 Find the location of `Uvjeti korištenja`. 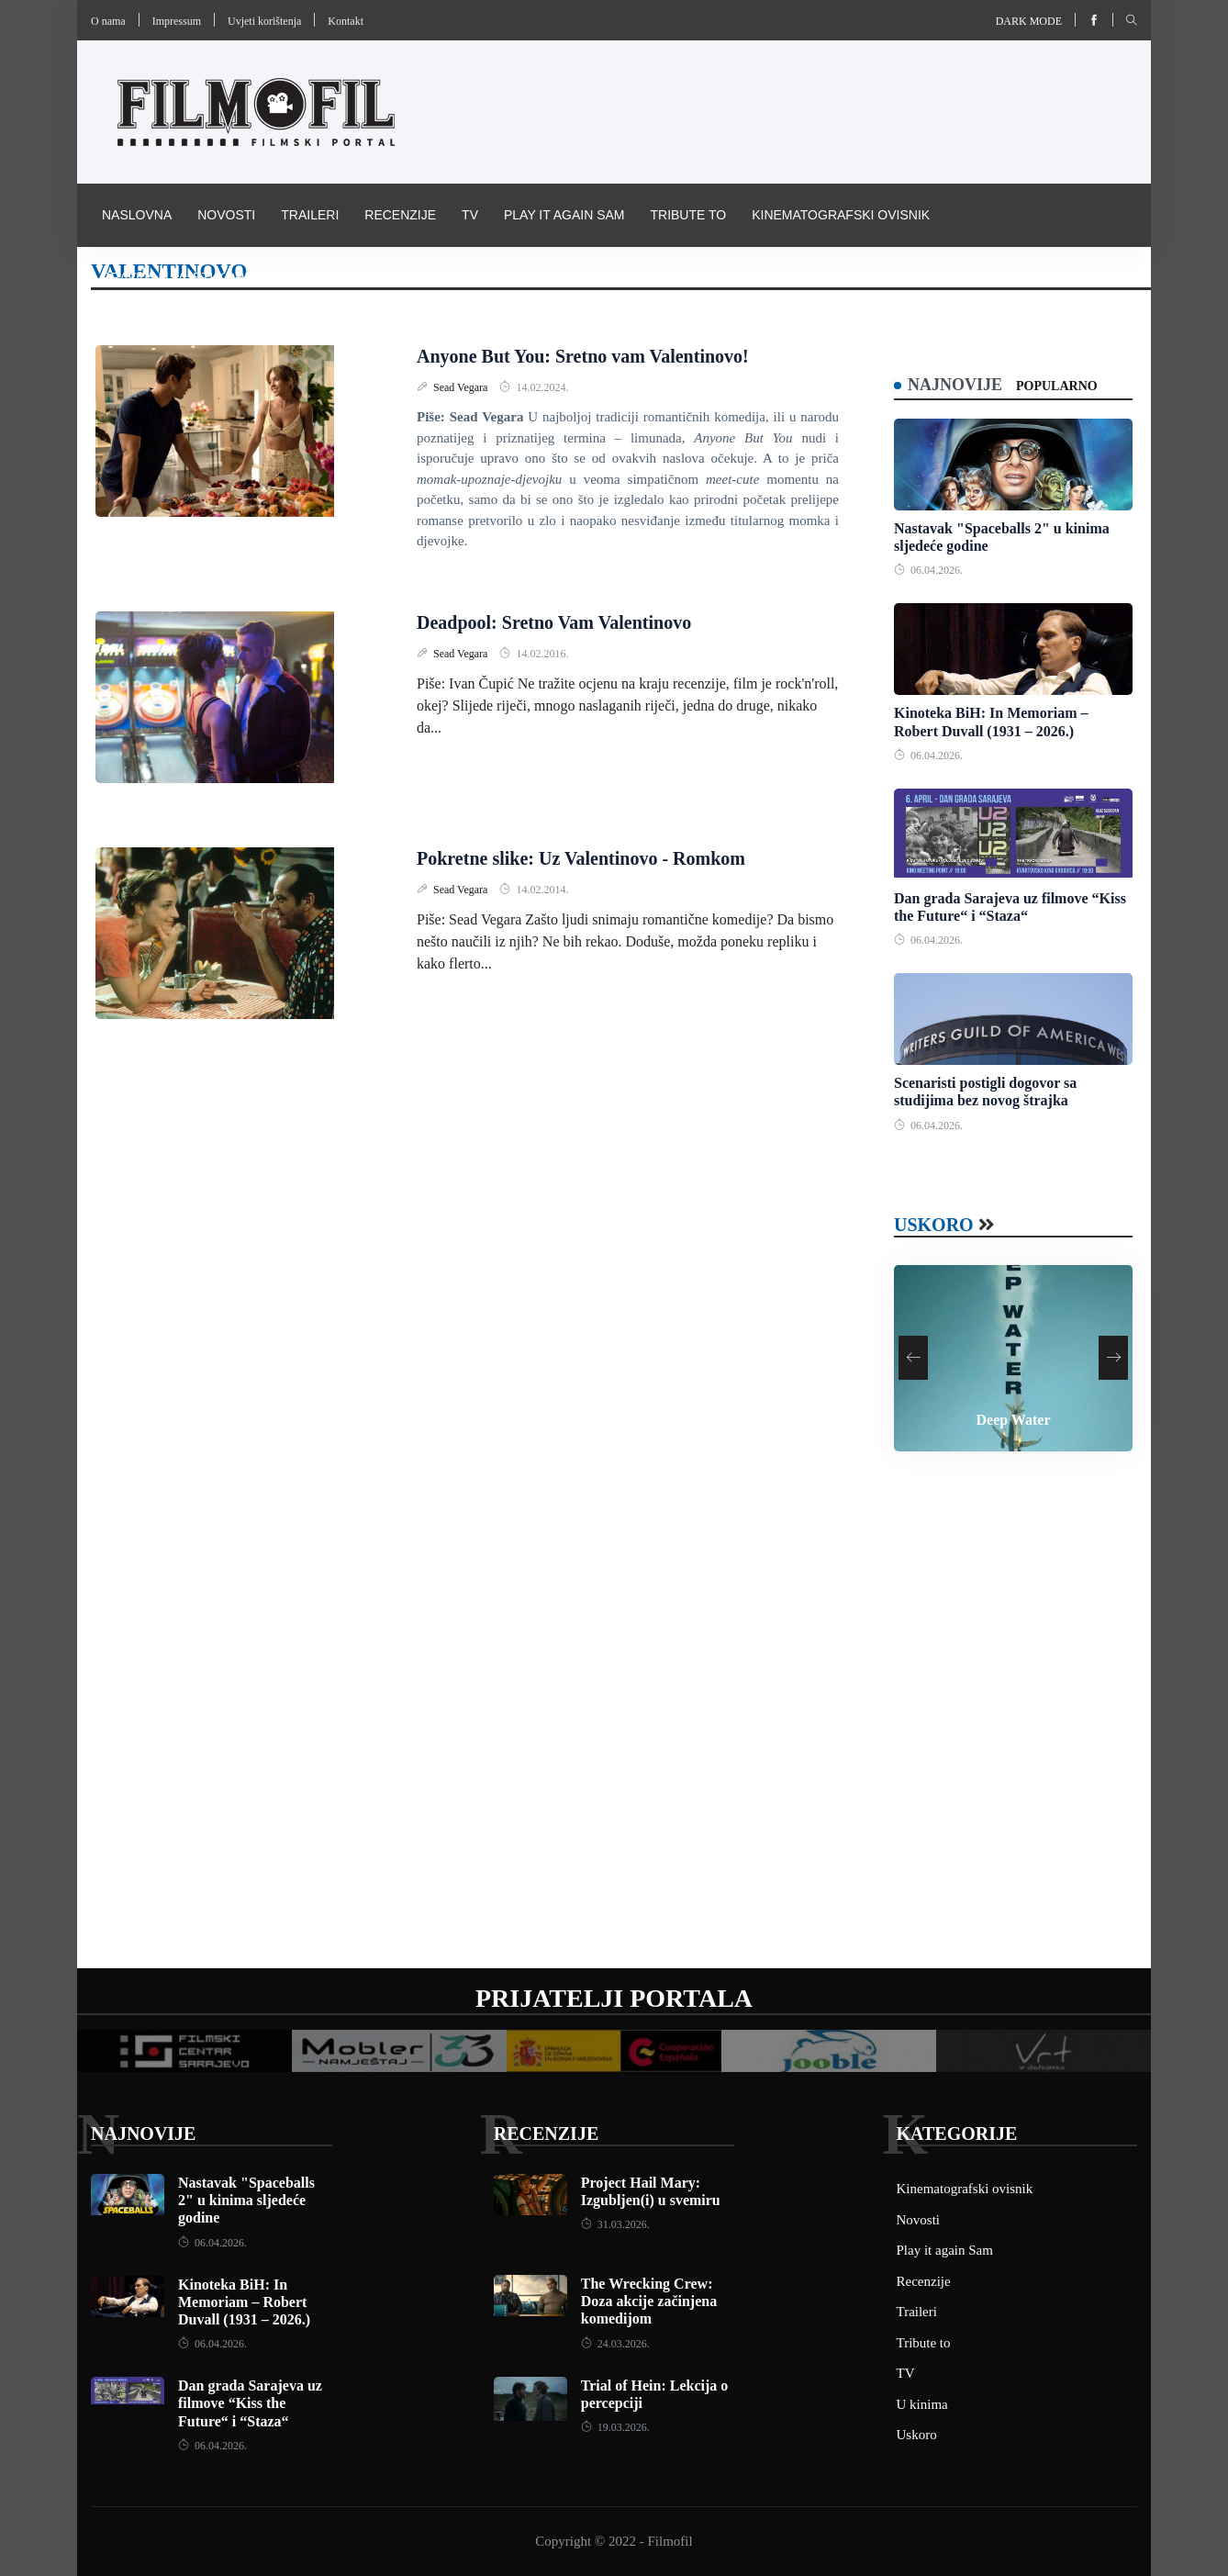

Uvjeti korištenja is located at coordinates (264, 21).